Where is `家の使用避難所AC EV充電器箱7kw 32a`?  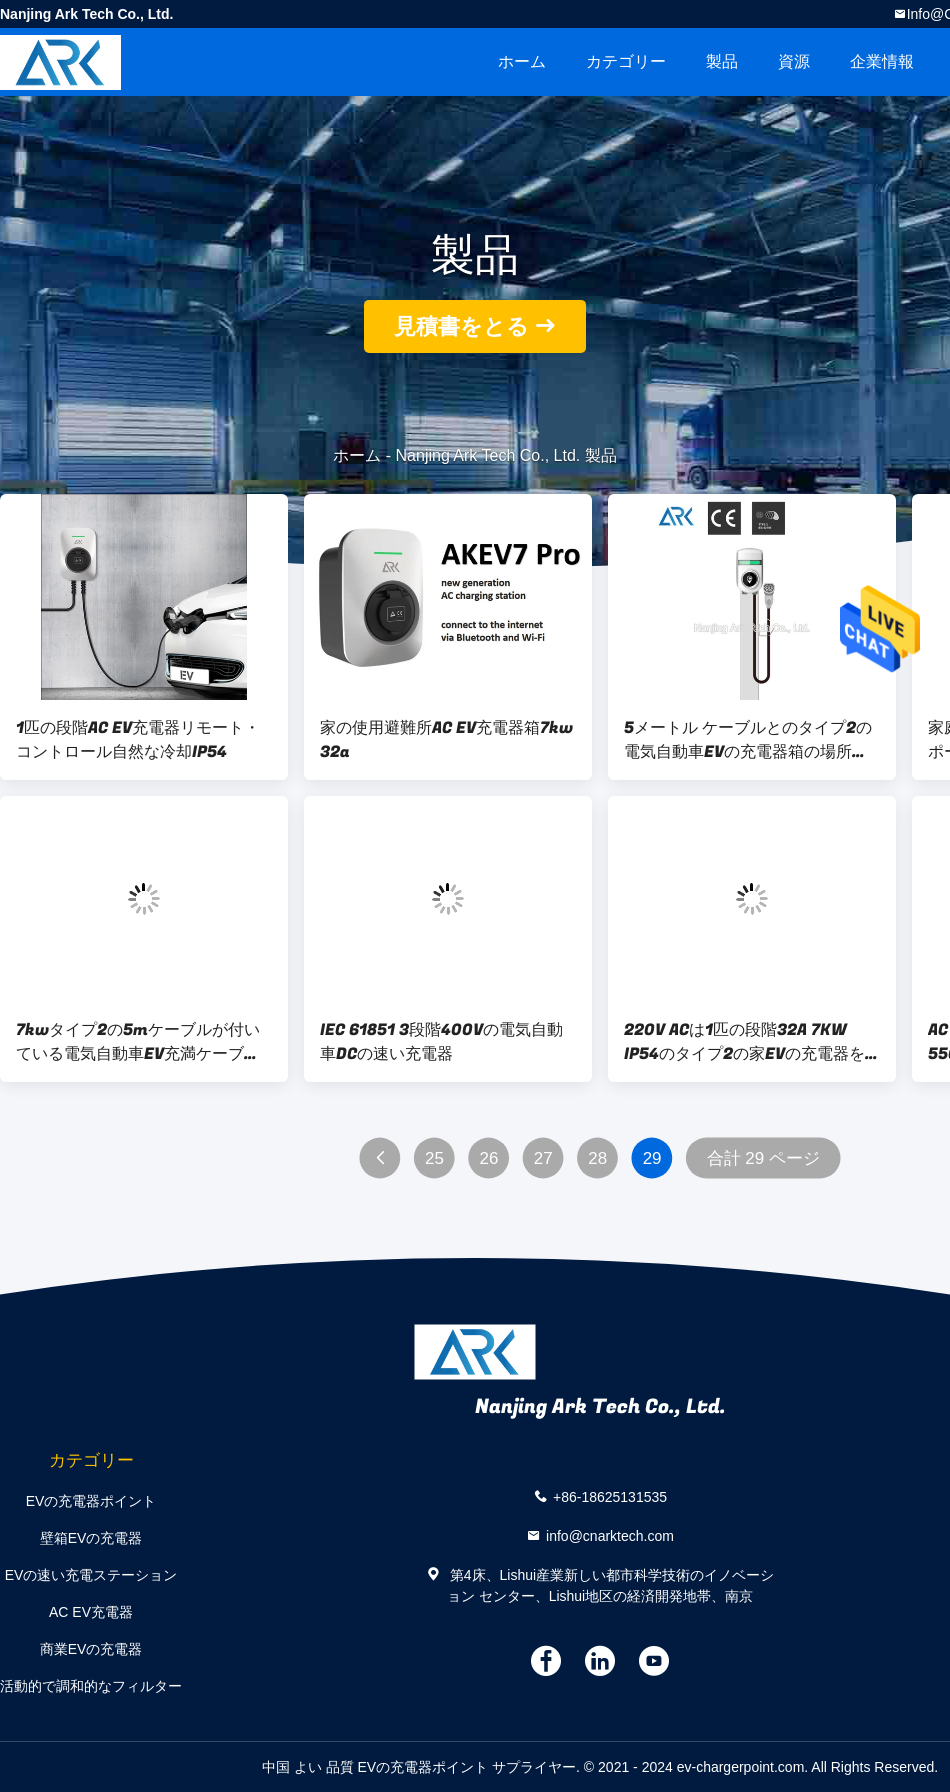 家の使用避難所AC EV充電器箱7kw 32a is located at coordinates (446, 740).